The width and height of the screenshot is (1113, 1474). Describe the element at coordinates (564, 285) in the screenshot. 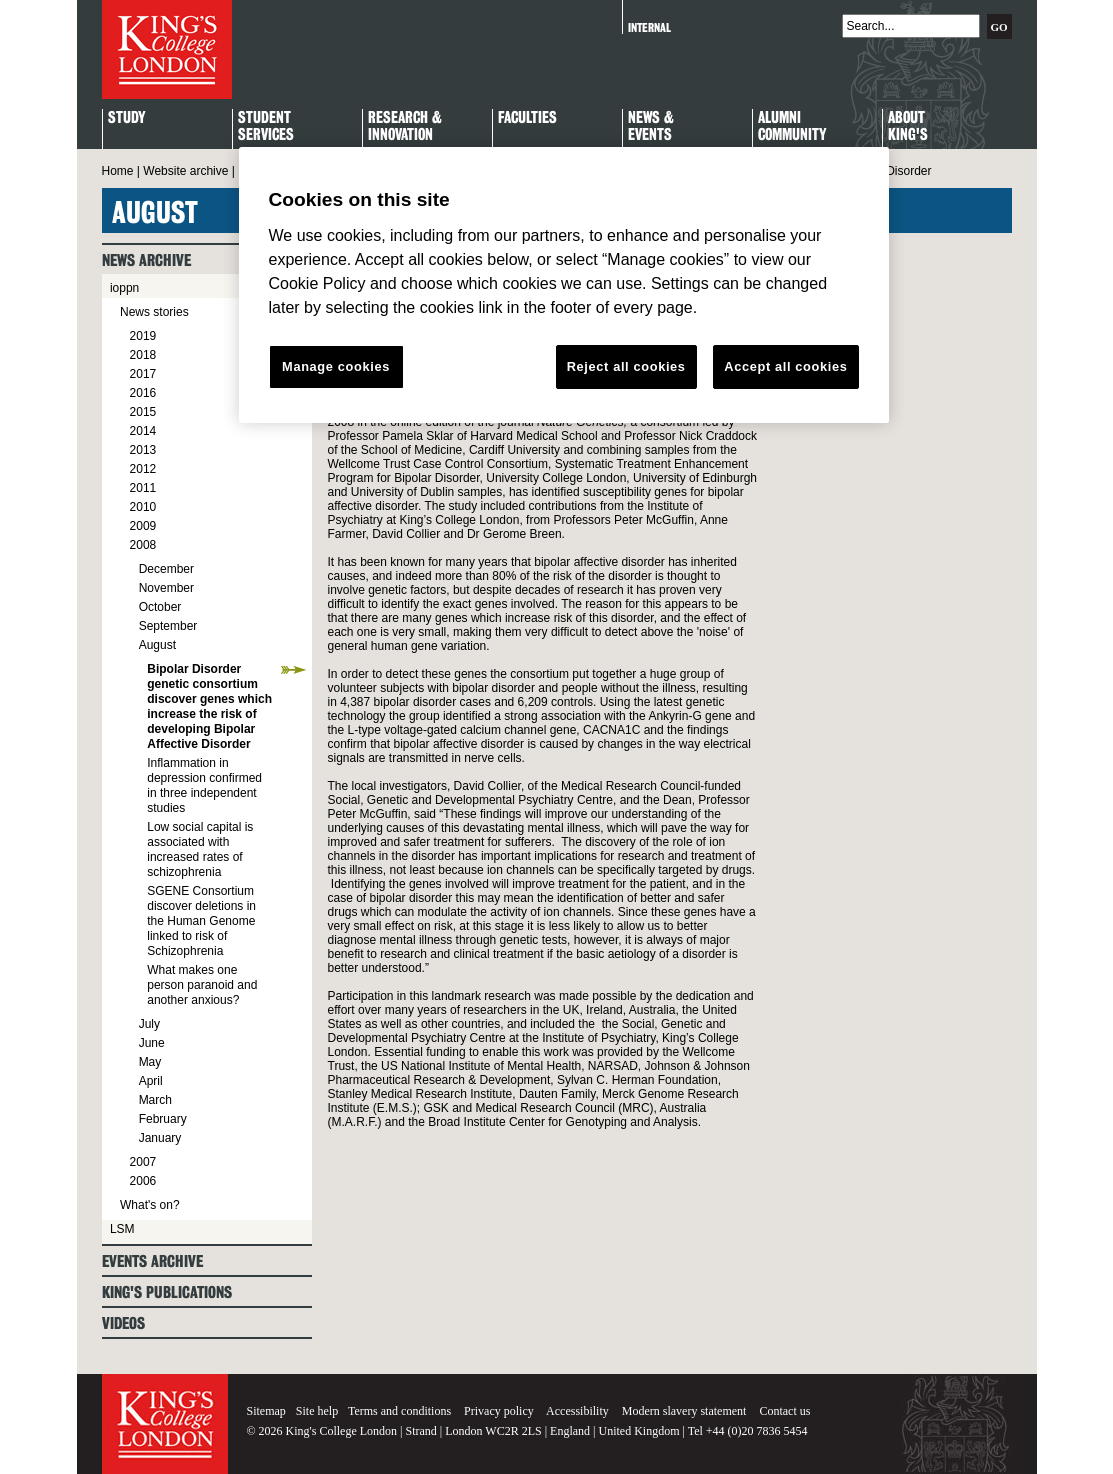

I see `[region]` at that location.